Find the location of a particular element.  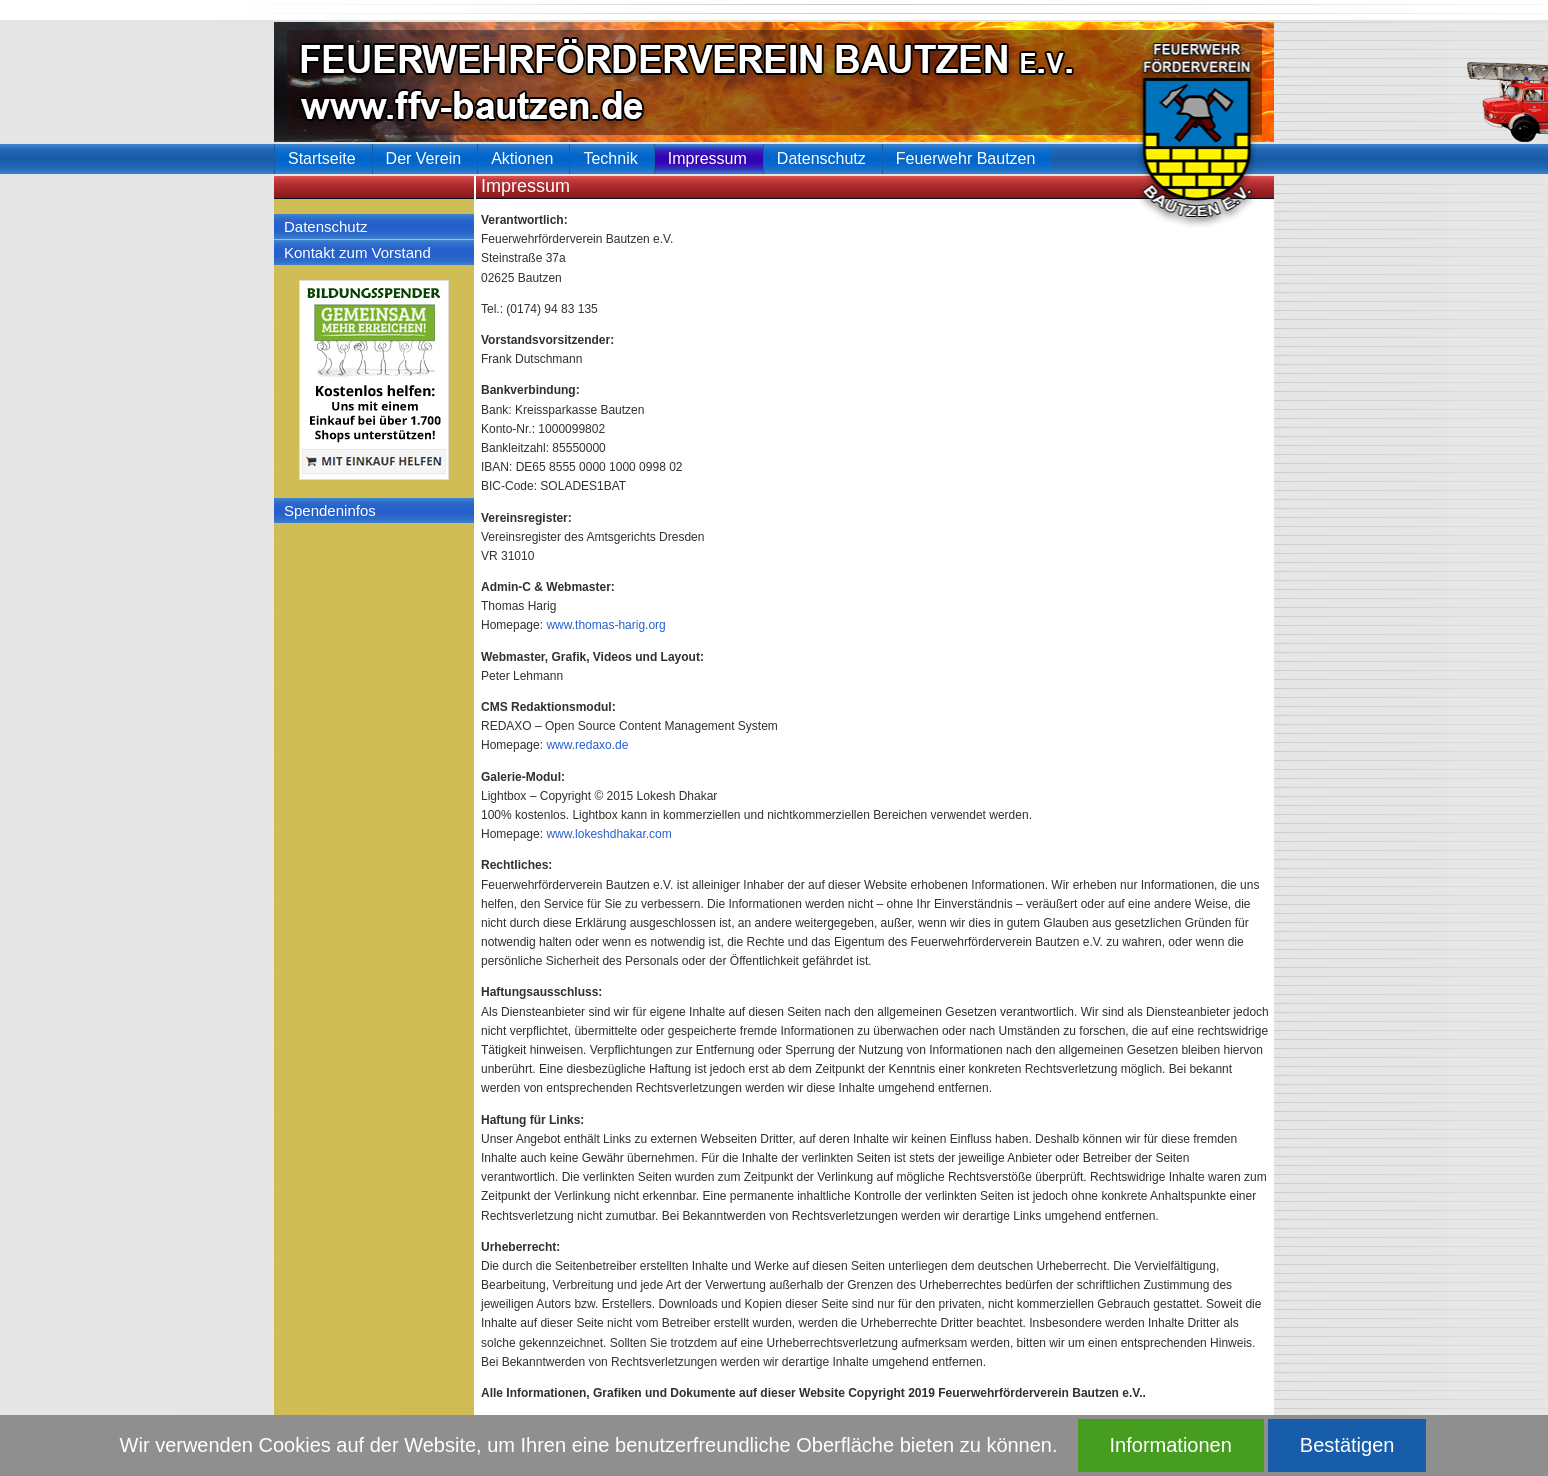

Aktionen is located at coordinates (522, 158).